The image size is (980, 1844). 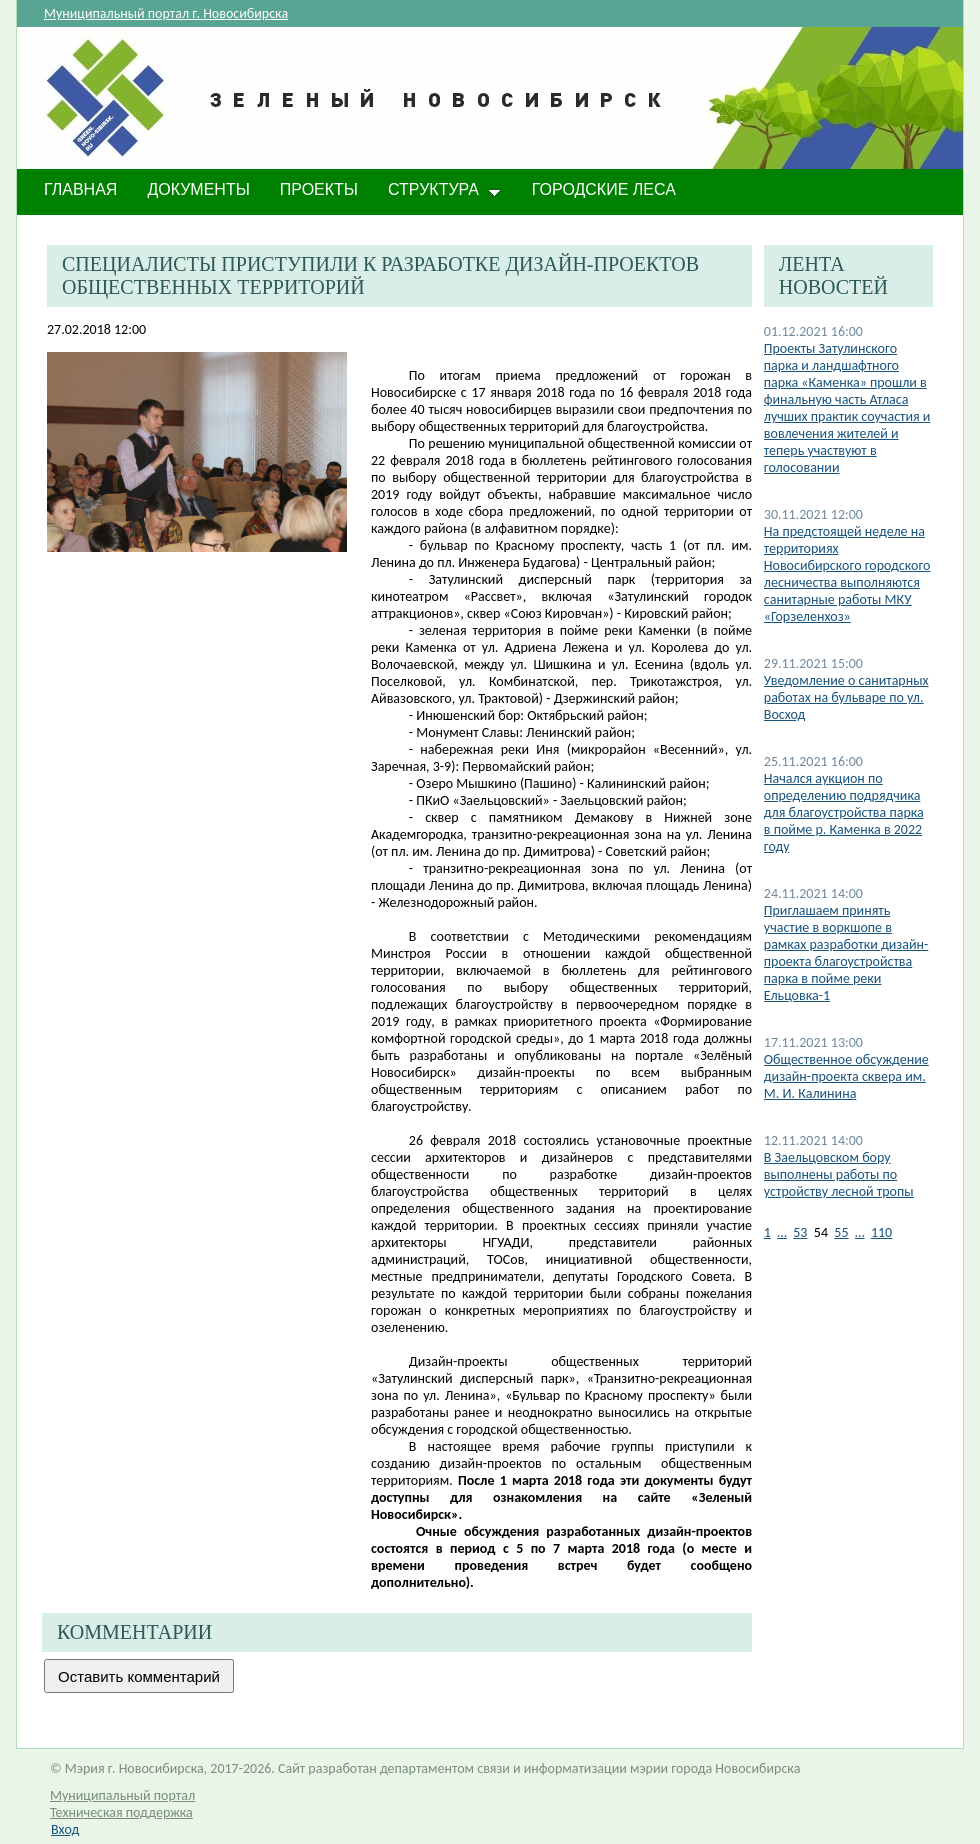 I want to click on Техническая поддержка, so click(x=121, y=1812).